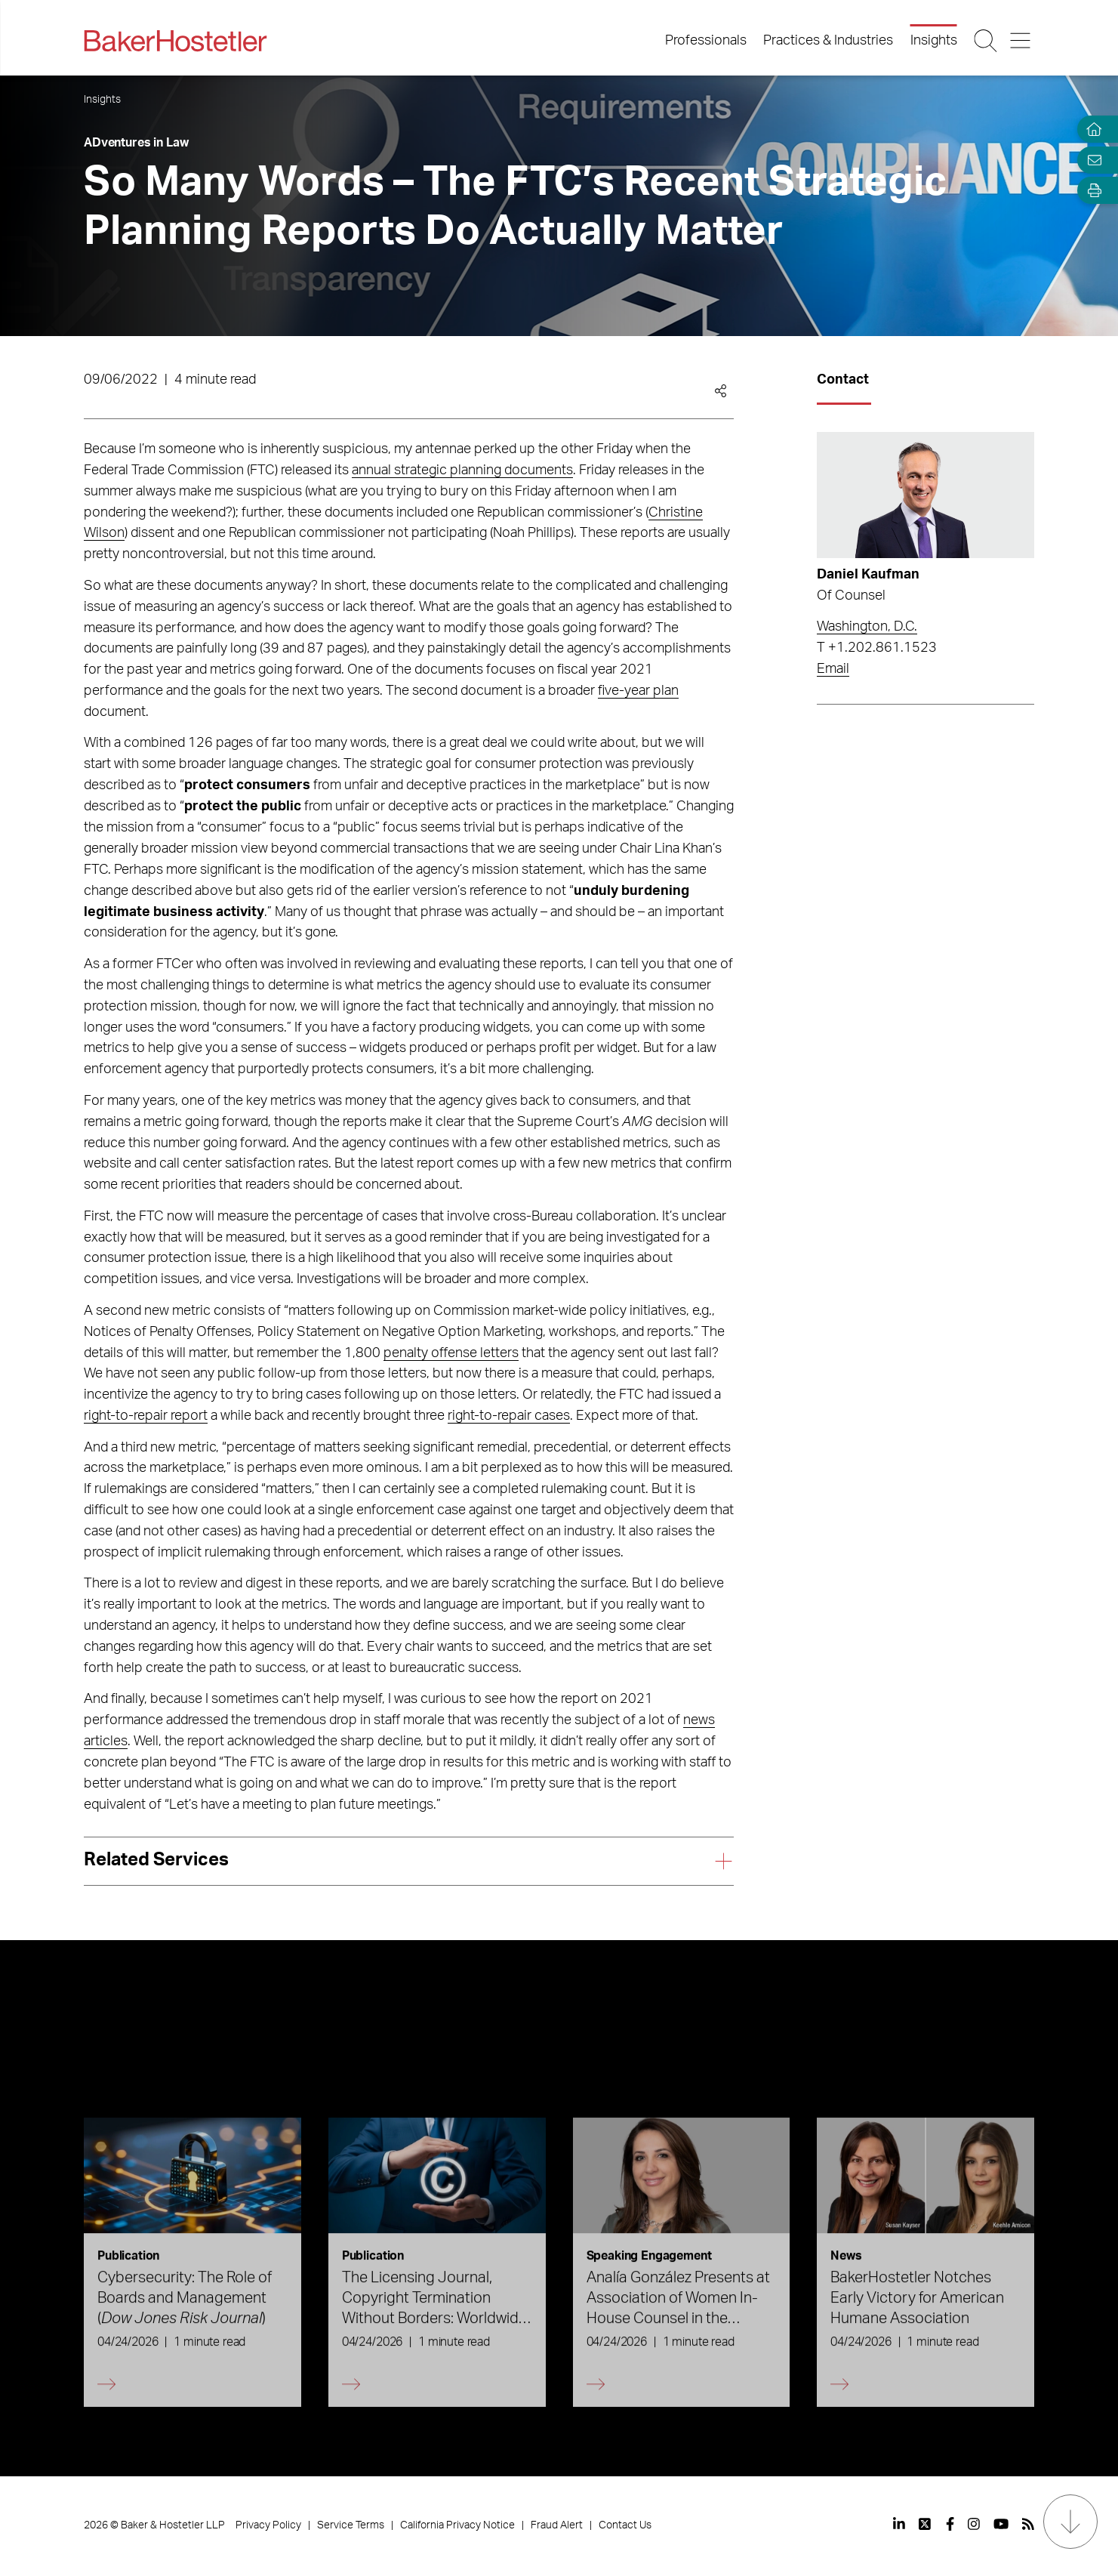 The image size is (1118, 2576). Describe the element at coordinates (422, 470) in the screenshot. I see `strategic` at that location.